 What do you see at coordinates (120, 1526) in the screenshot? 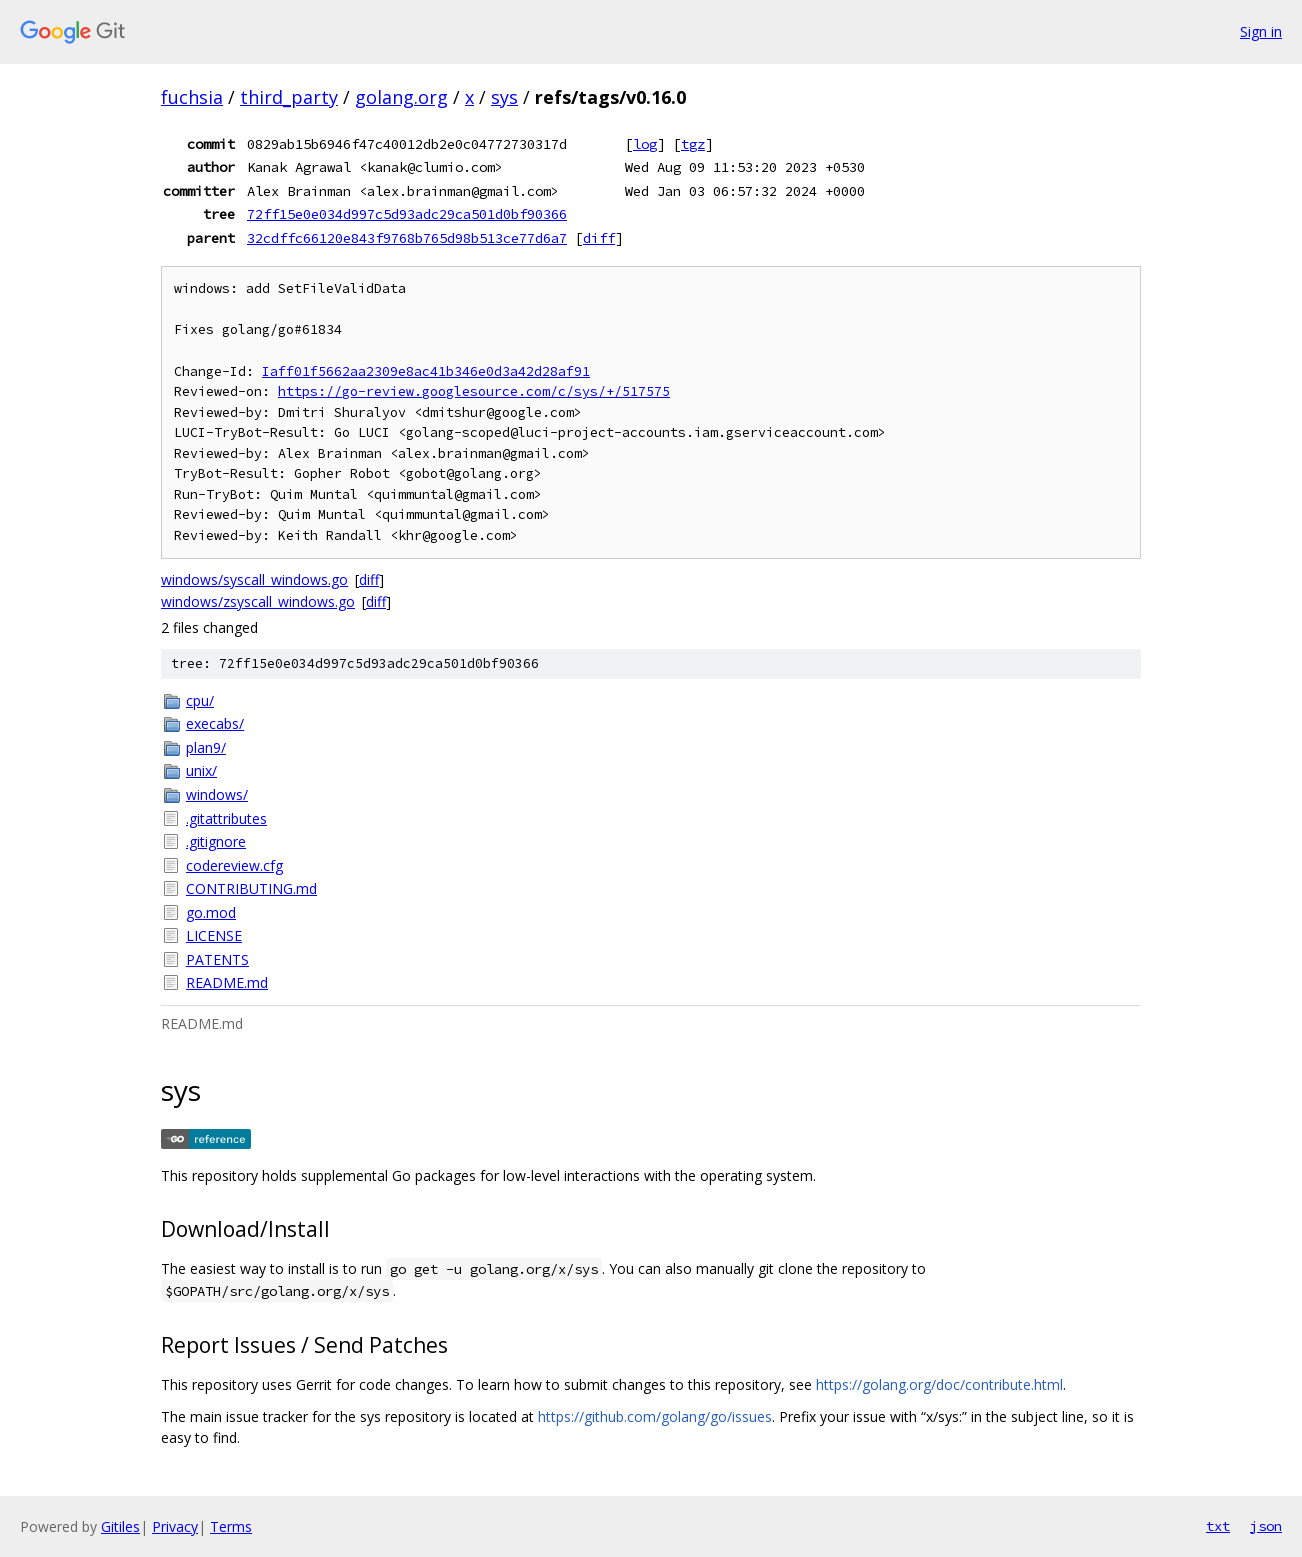
I see `Gitiles` at bounding box center [120, 1526].